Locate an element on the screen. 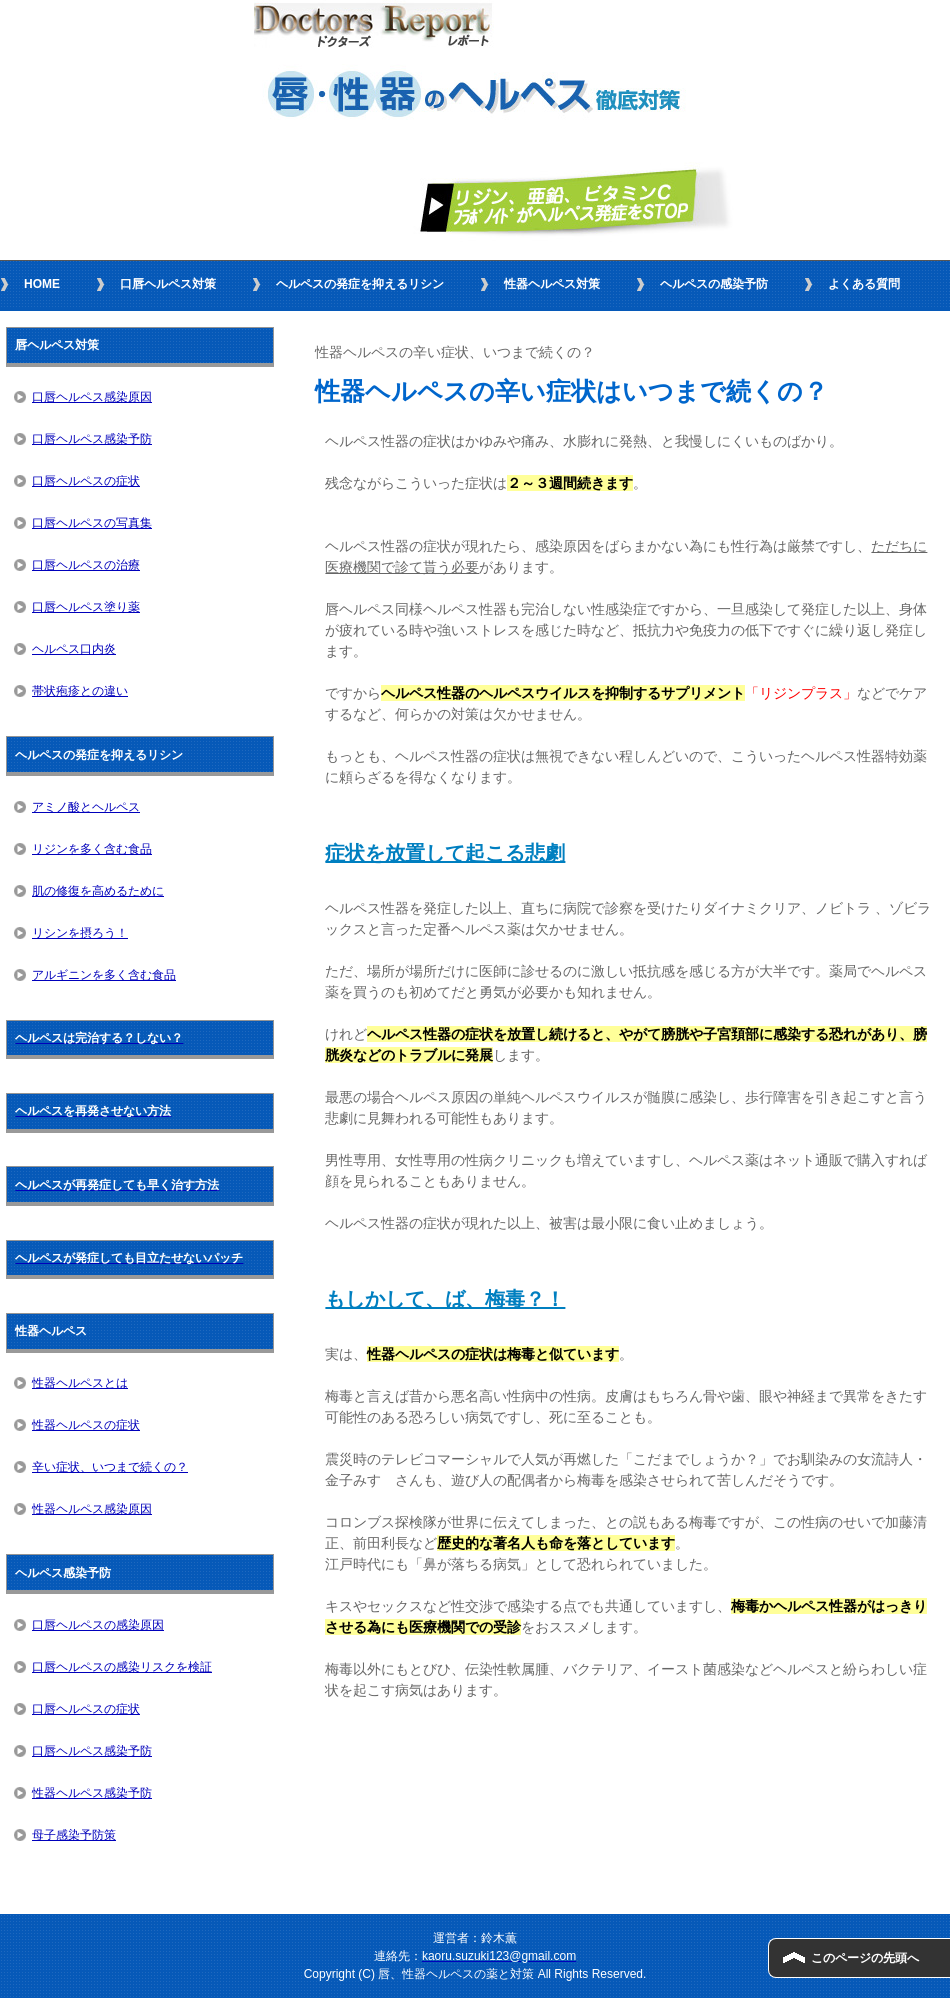  辛い症状、いつまで続くの？ is located at coordinates (110, 1467).